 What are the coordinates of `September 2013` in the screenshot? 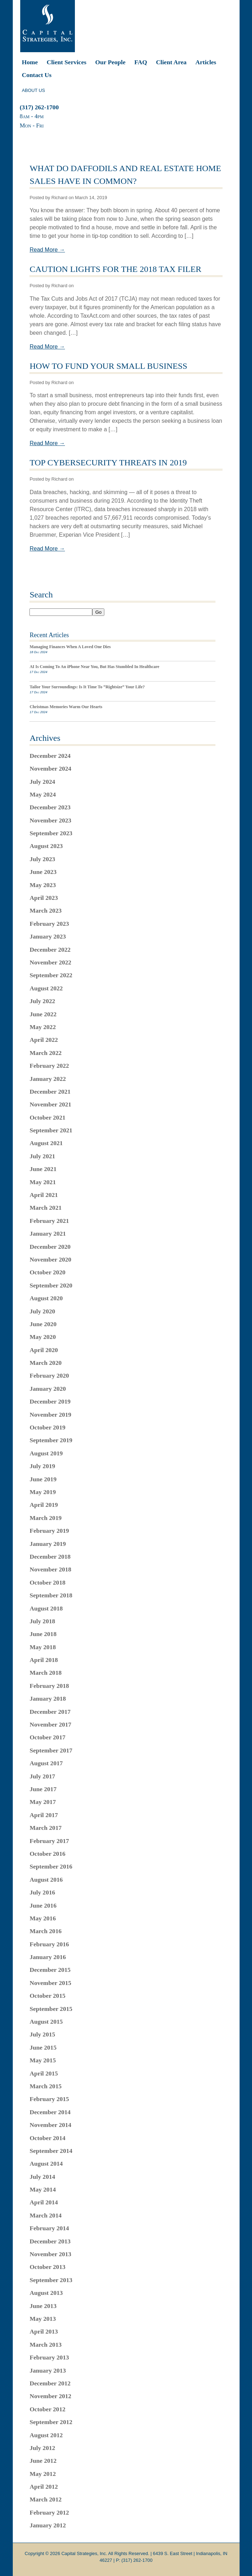 It's located at (50, 2280).